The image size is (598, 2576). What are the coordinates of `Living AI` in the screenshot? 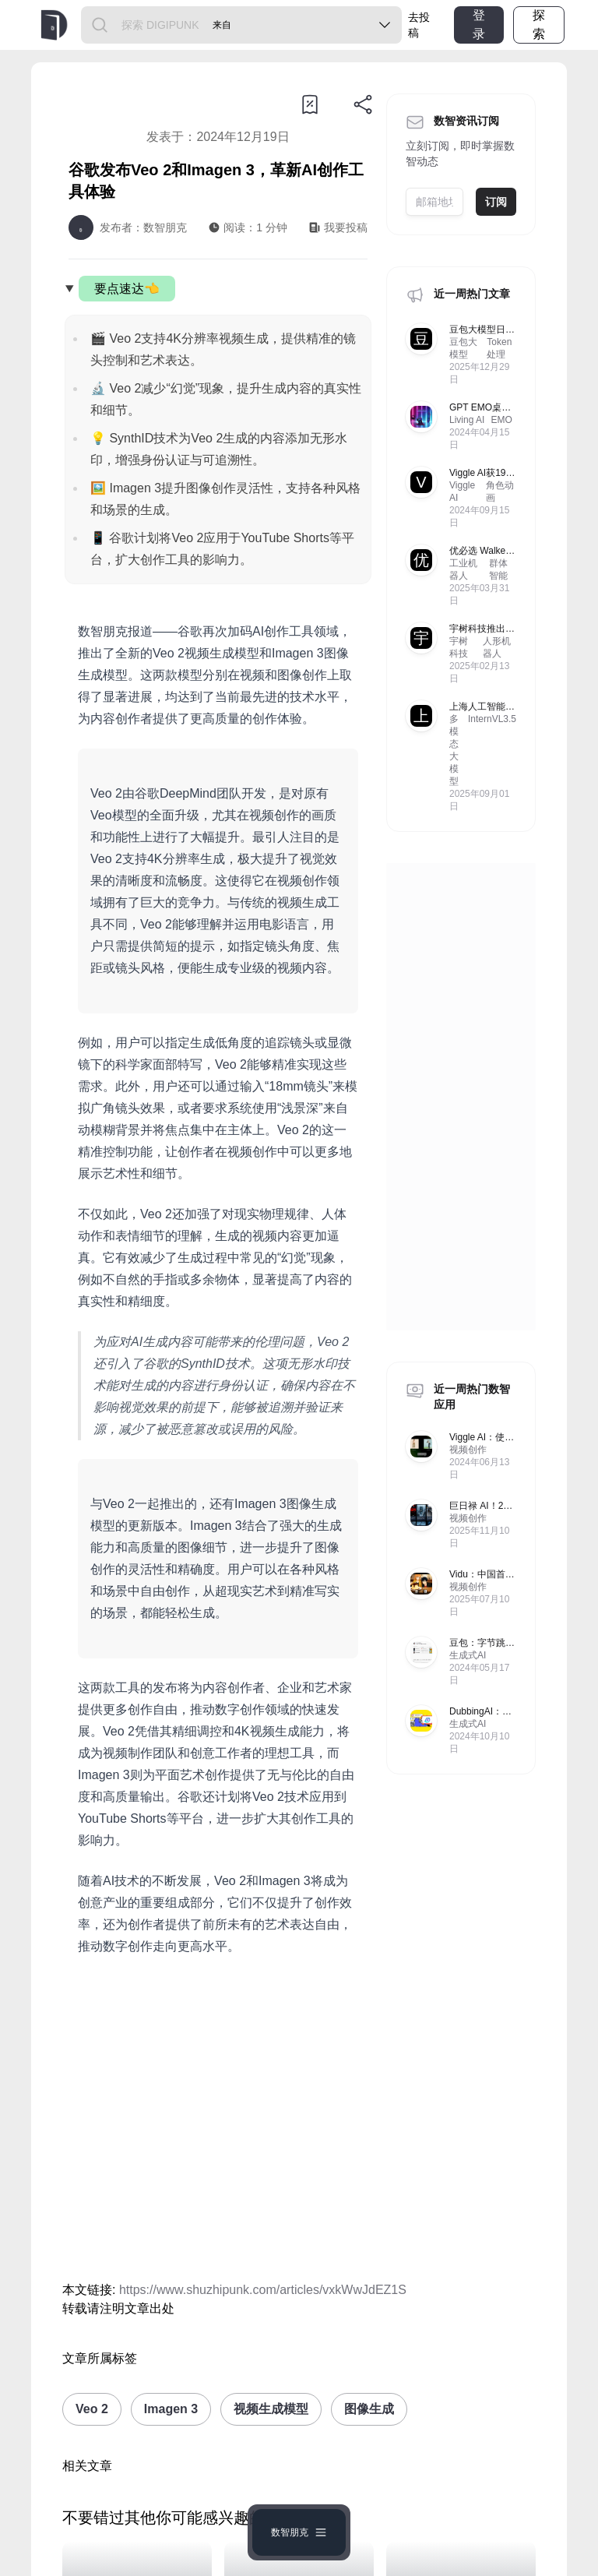 It's located at (466, 419).